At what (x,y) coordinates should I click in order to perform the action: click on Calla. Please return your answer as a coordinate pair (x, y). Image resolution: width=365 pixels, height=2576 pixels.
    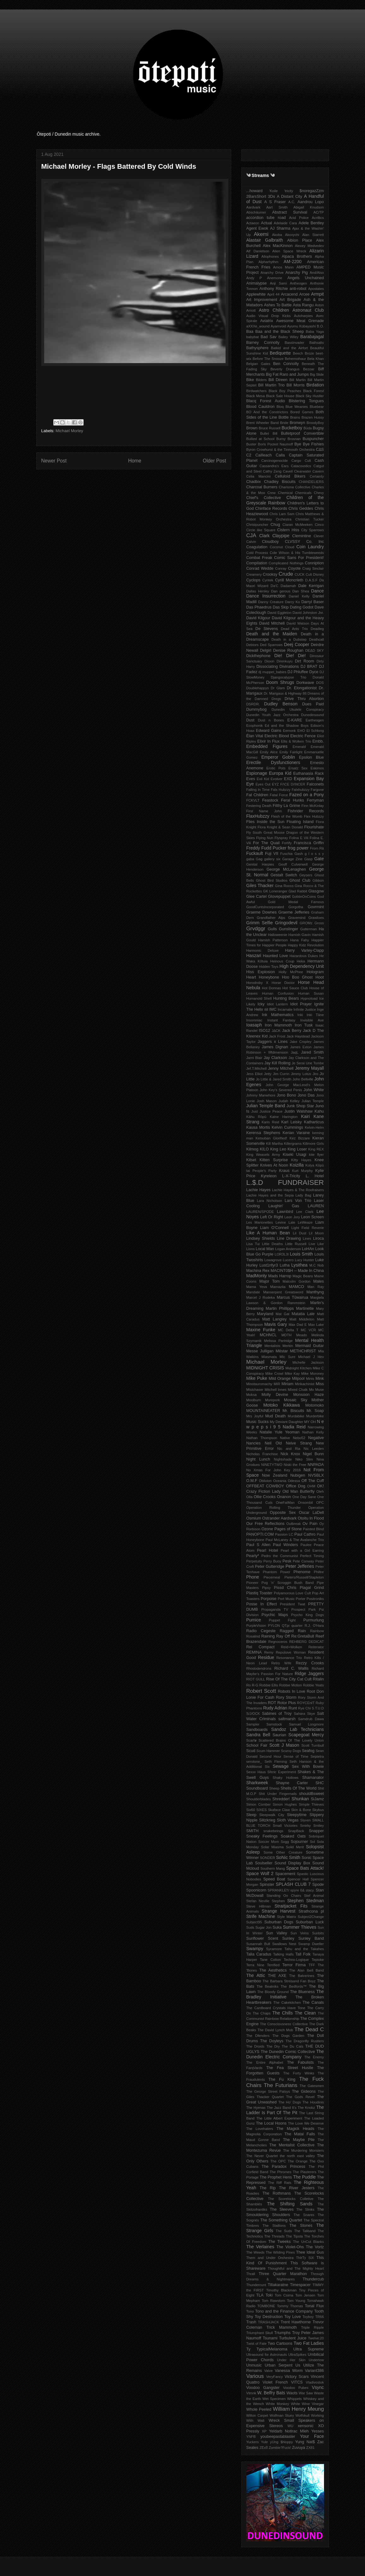
    Looking at the image, I should click on (280, 455).